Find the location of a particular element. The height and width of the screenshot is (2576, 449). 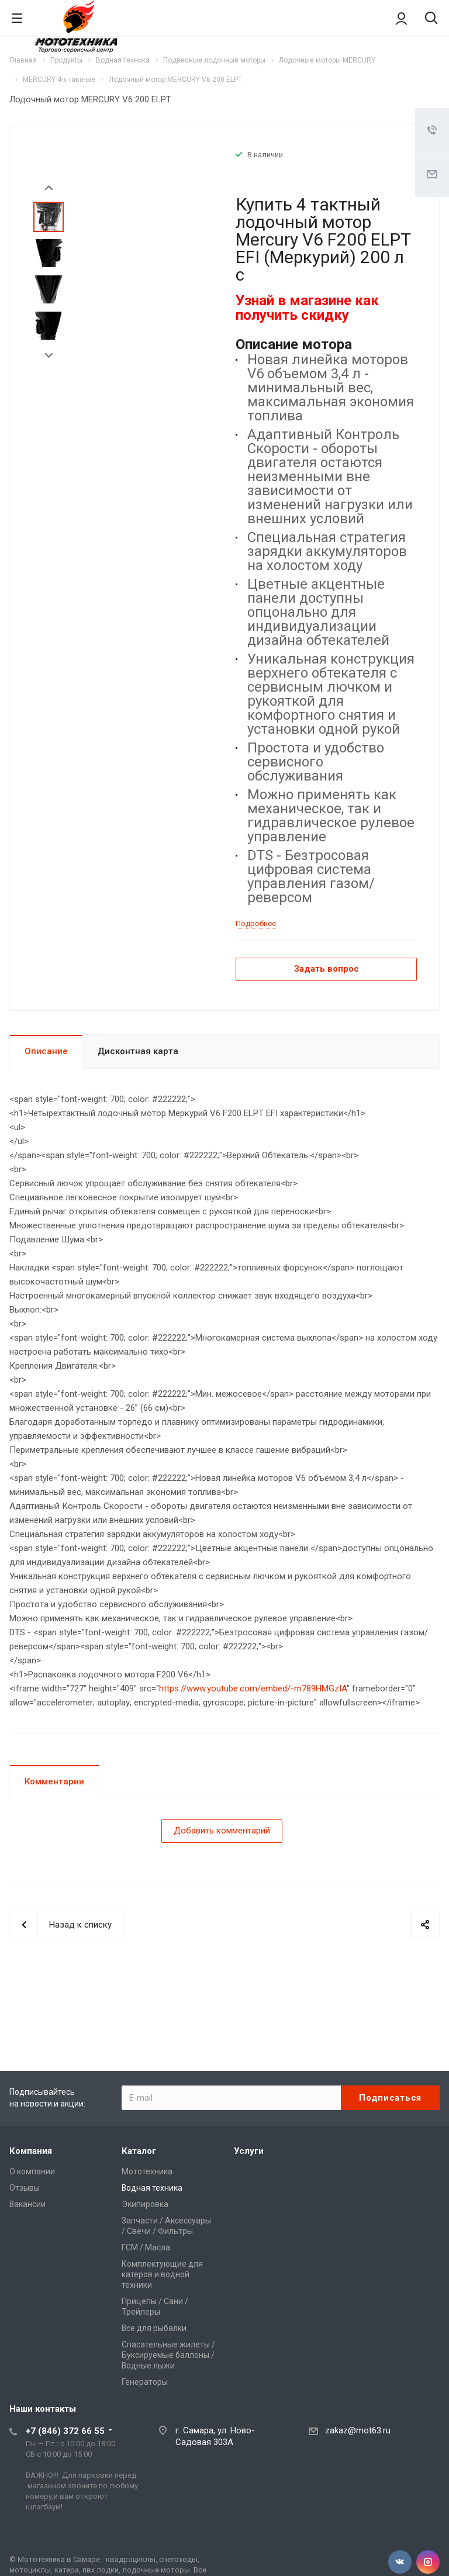

Дисконтная карта is located at coordinates (138, 1051).